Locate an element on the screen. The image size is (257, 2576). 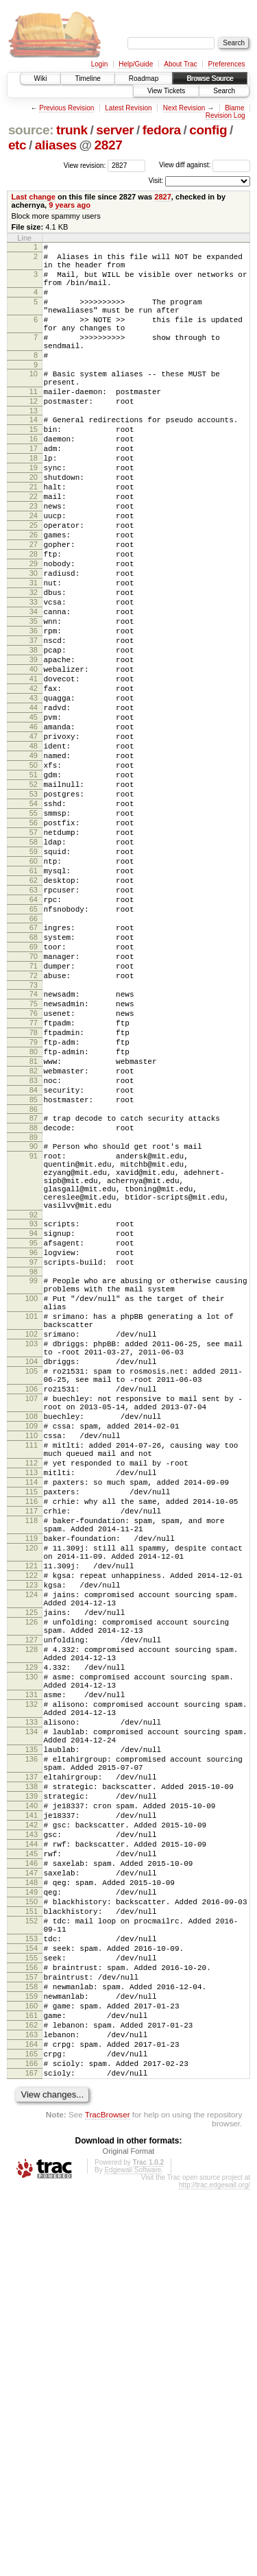
114 is located at coordinates (31, 1737).